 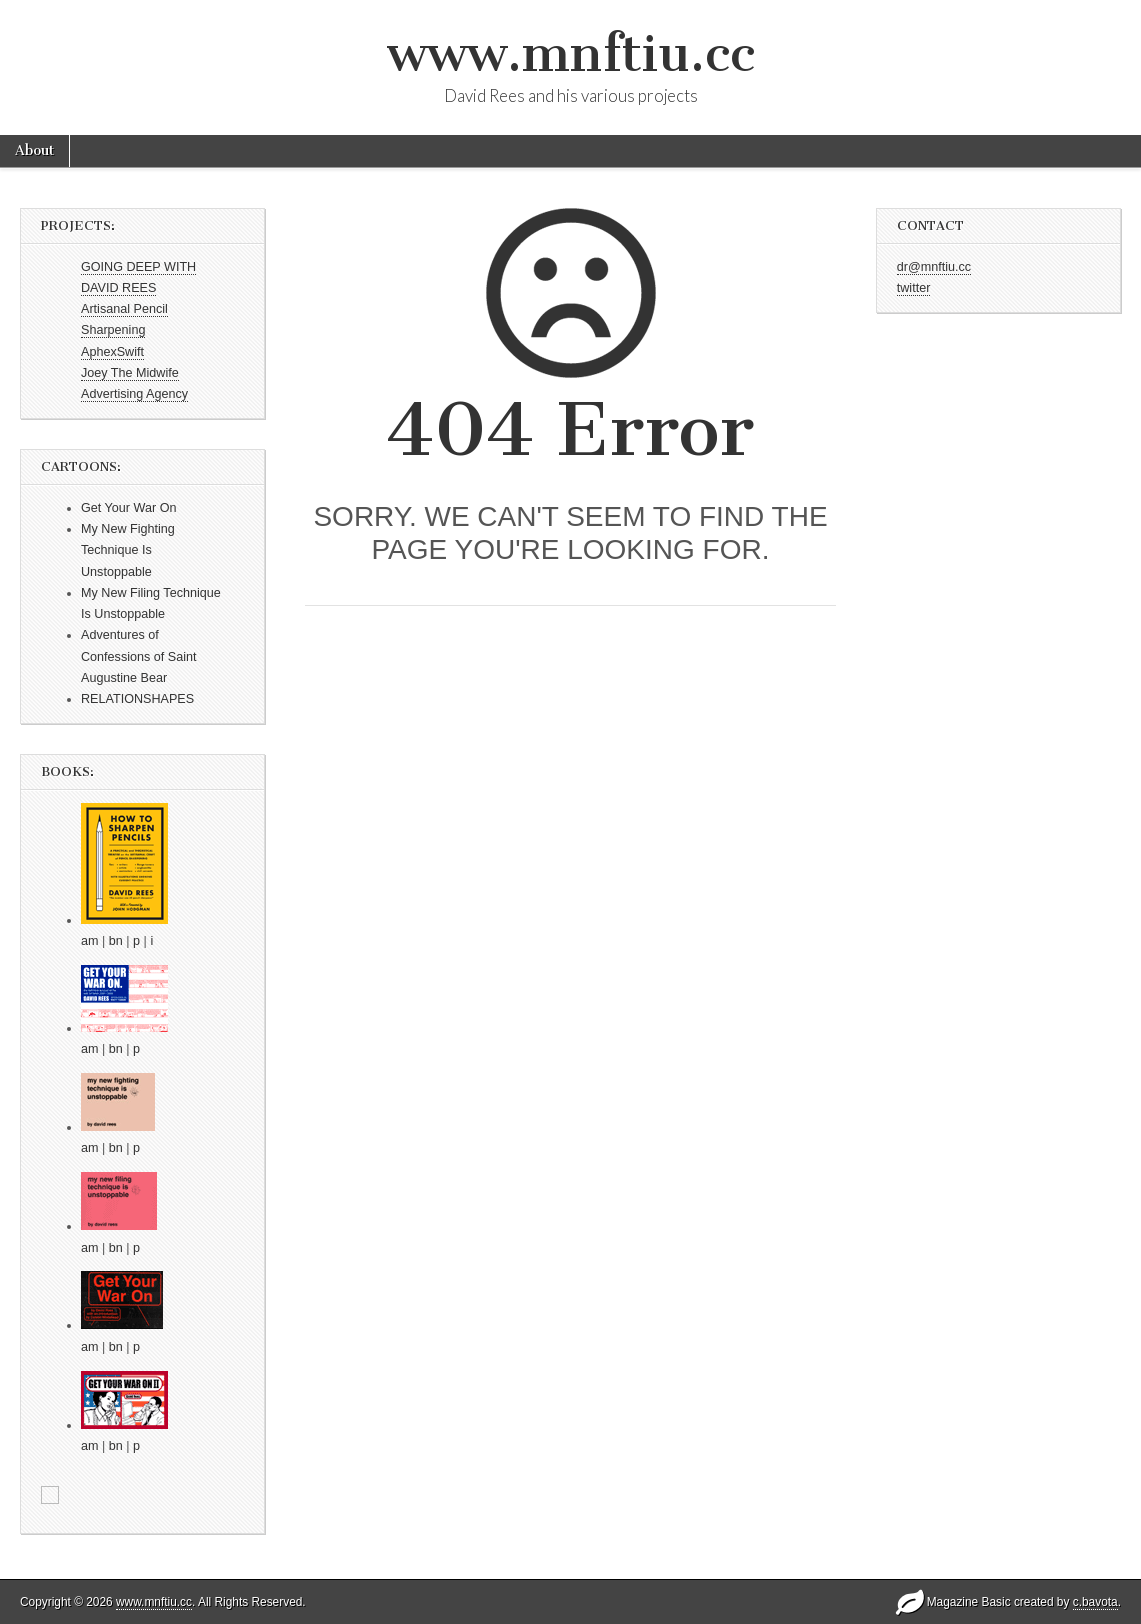 I want to click on dr@mnftiu.cc, so click(x=934, y=267).